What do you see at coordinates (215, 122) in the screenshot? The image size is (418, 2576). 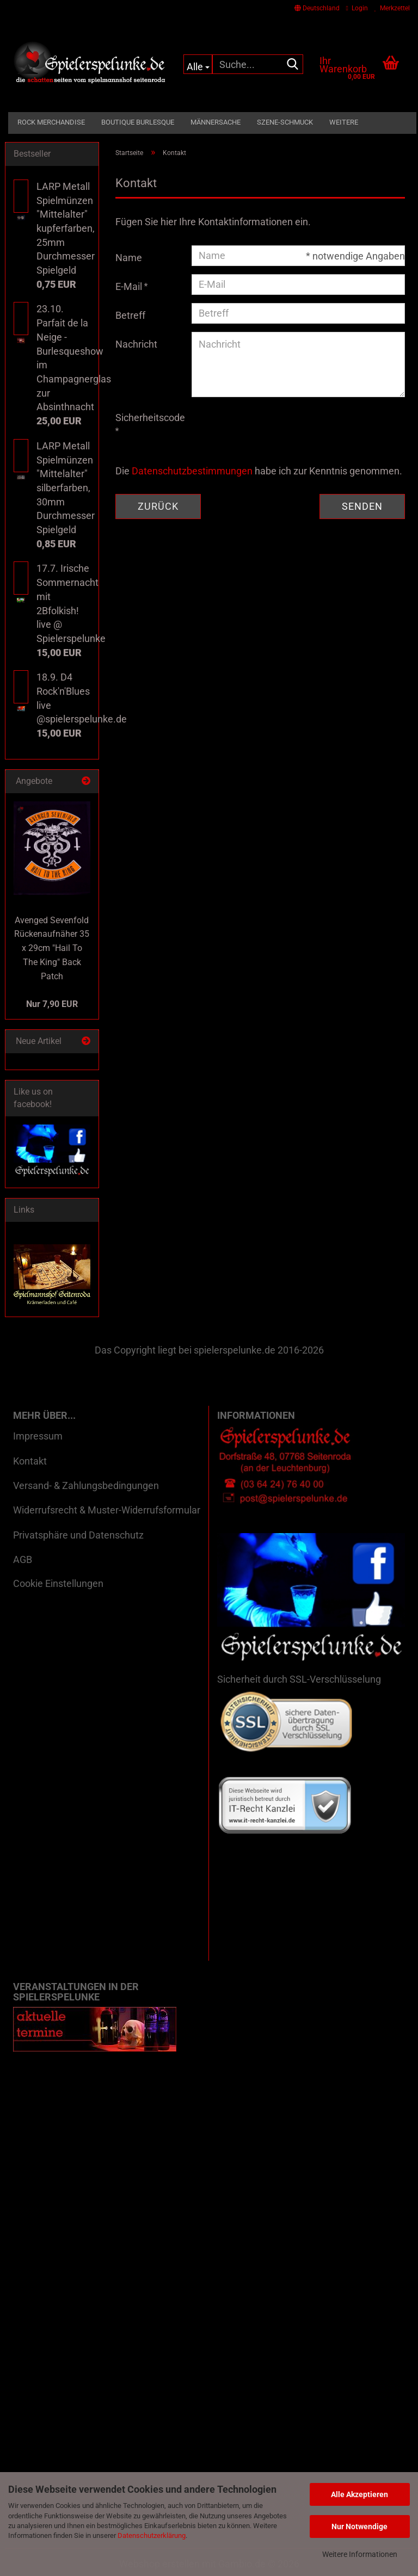 I see `Männersache` at bounding box center [215, 122].